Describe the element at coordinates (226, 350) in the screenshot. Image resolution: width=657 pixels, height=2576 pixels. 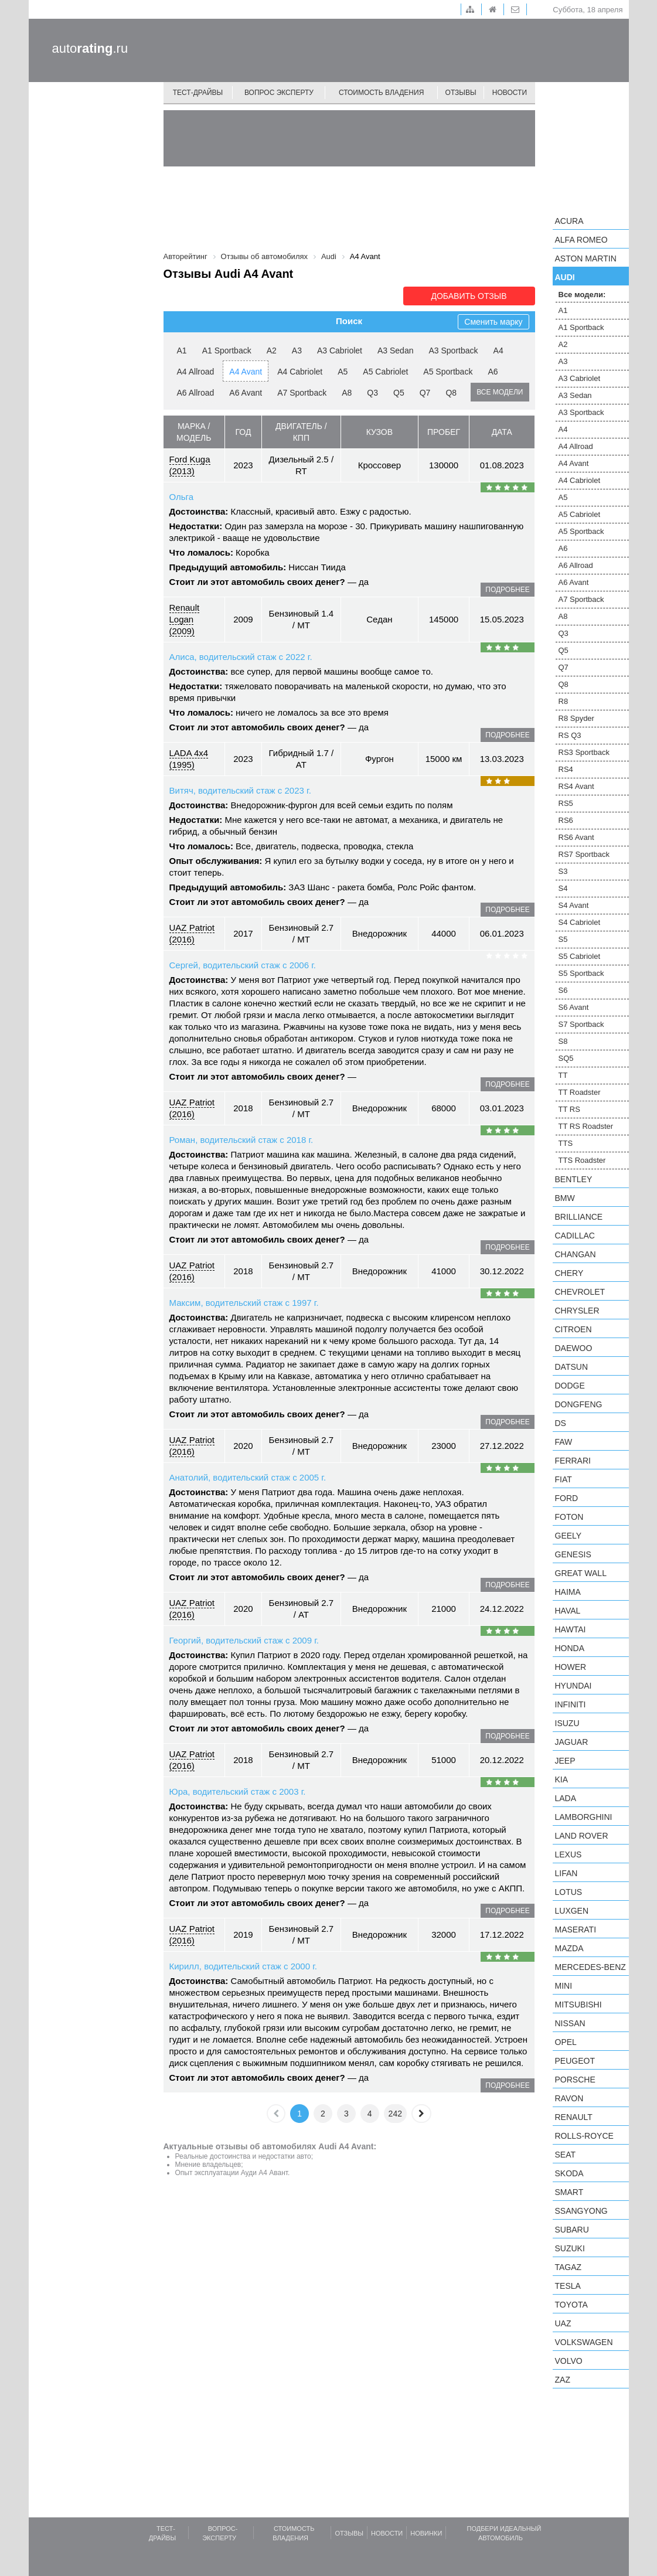
I see `A1 Sportback` at that location.